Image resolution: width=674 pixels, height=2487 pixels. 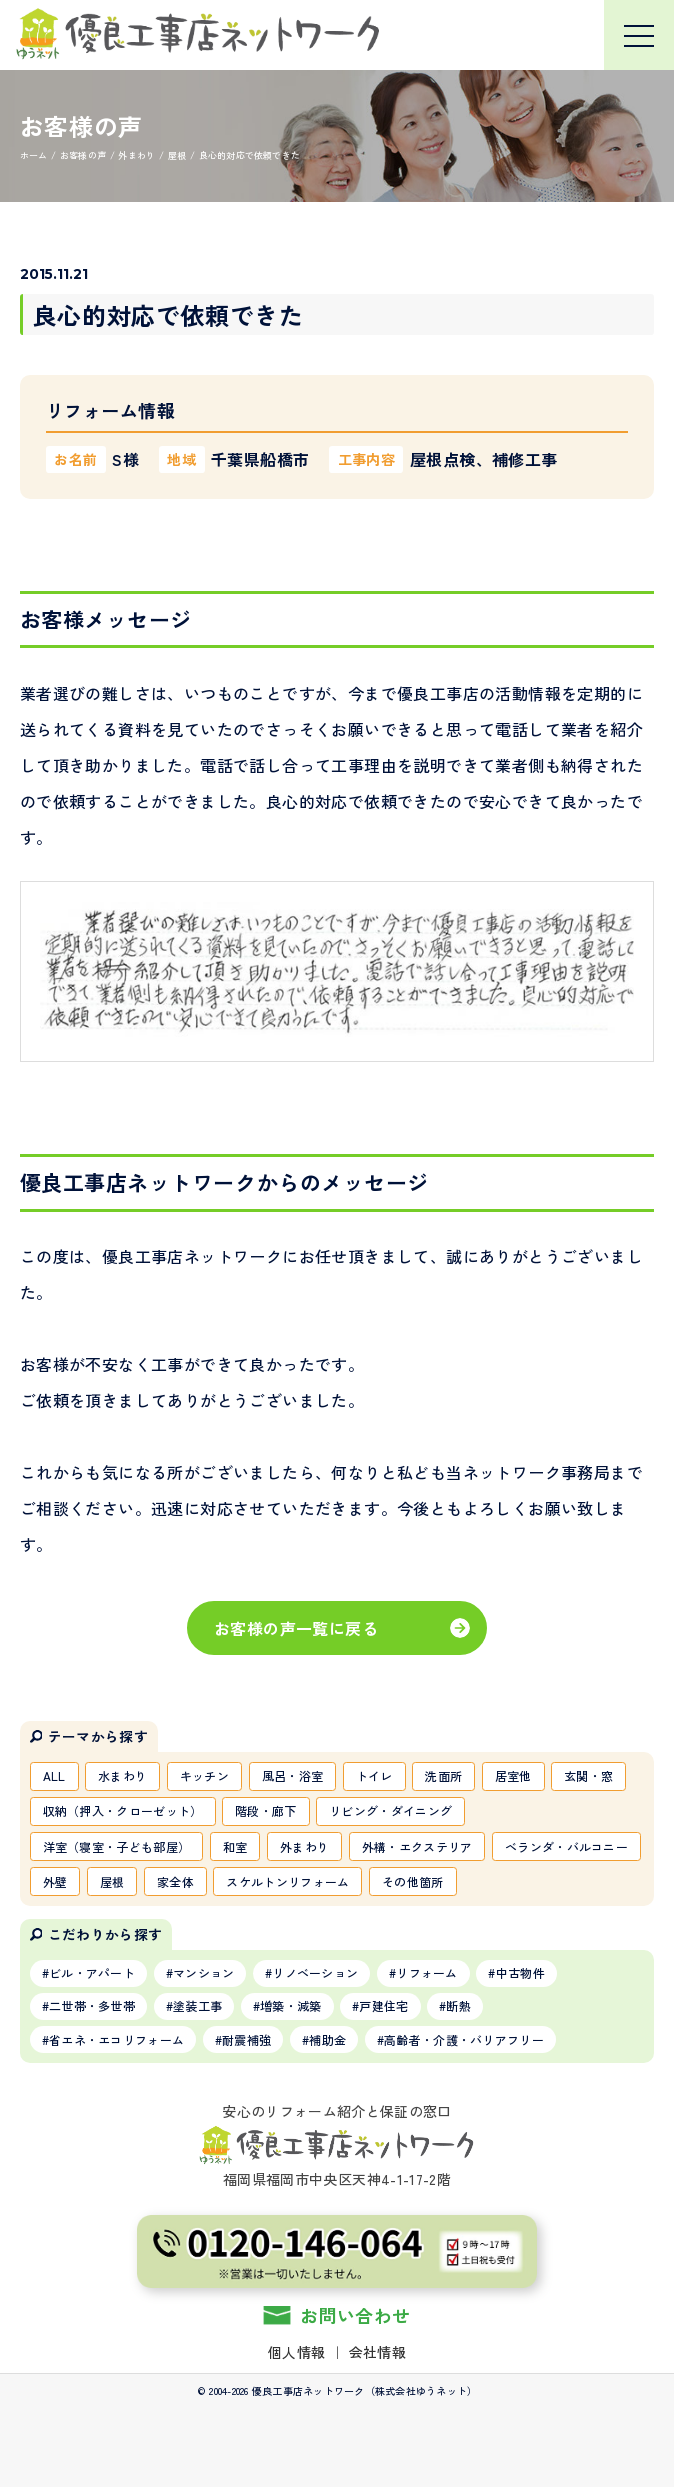 What do you see at coordinates (413, 1881) in the screenshot?
I see `その他箇所` at bounding box center [413, 1881].